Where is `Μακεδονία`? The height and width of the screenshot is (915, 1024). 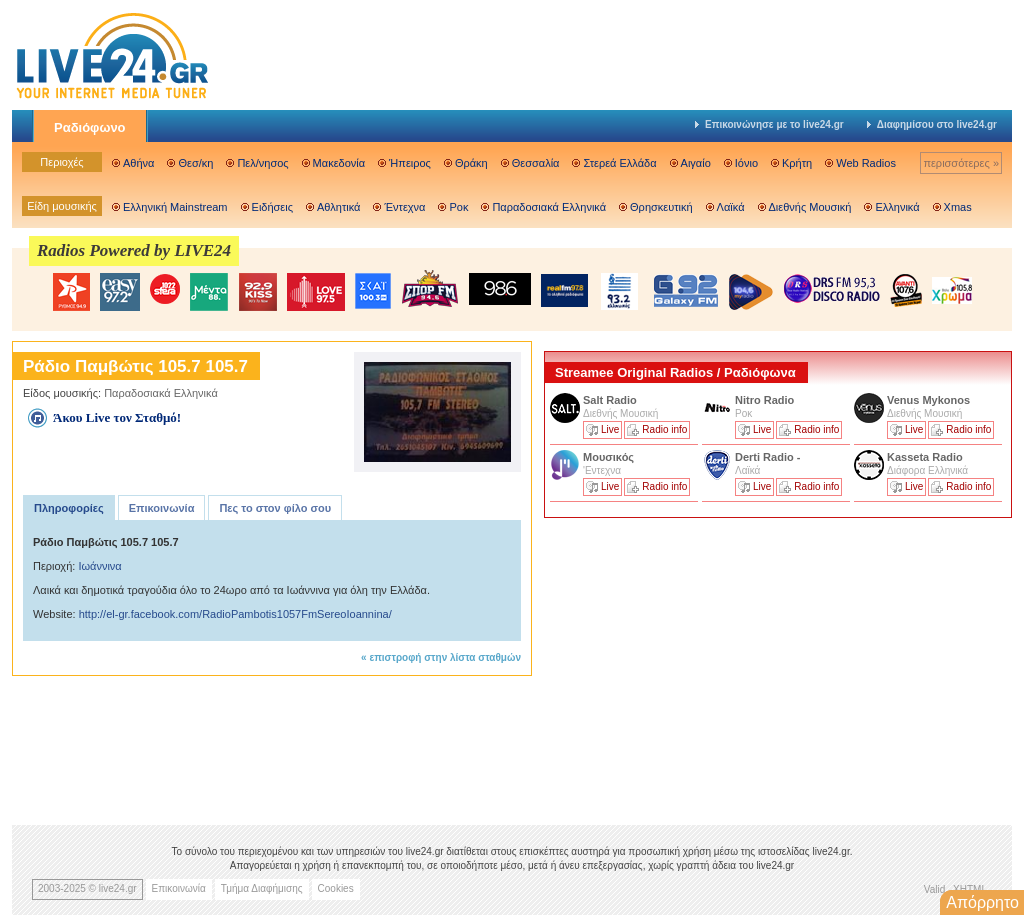 Μακεδονία is located at coordinates (339, 163).